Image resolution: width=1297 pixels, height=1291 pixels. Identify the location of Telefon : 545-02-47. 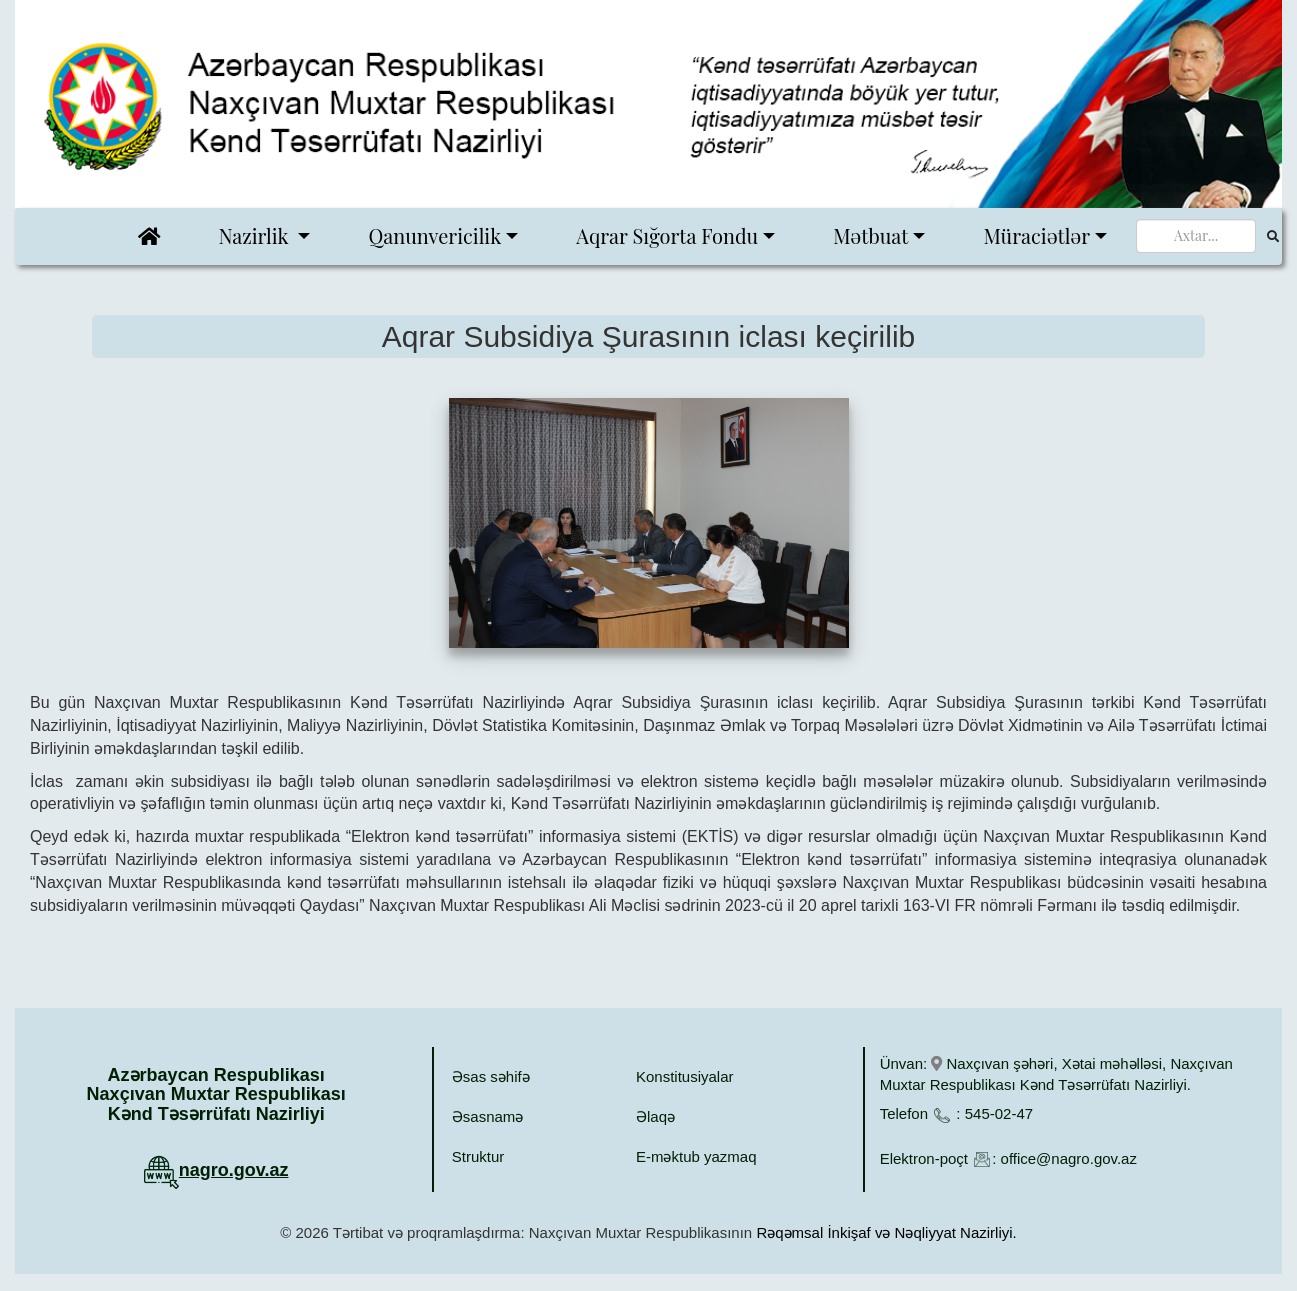
(956, 1113).